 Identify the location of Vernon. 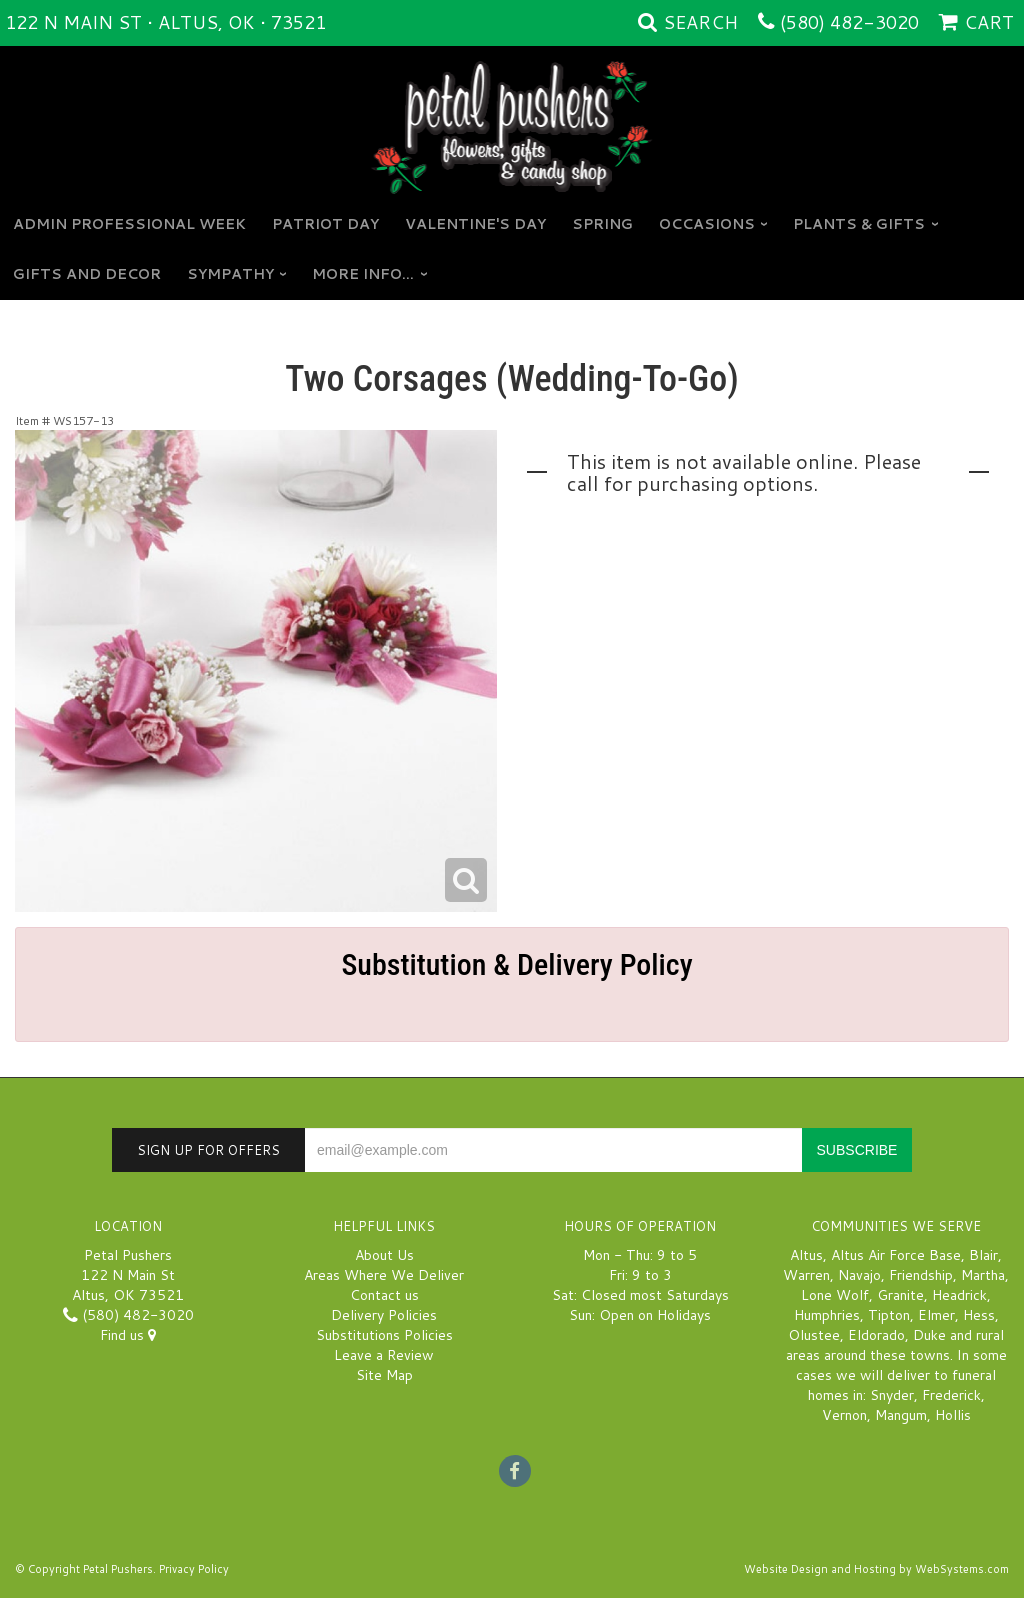
(844, 1415).